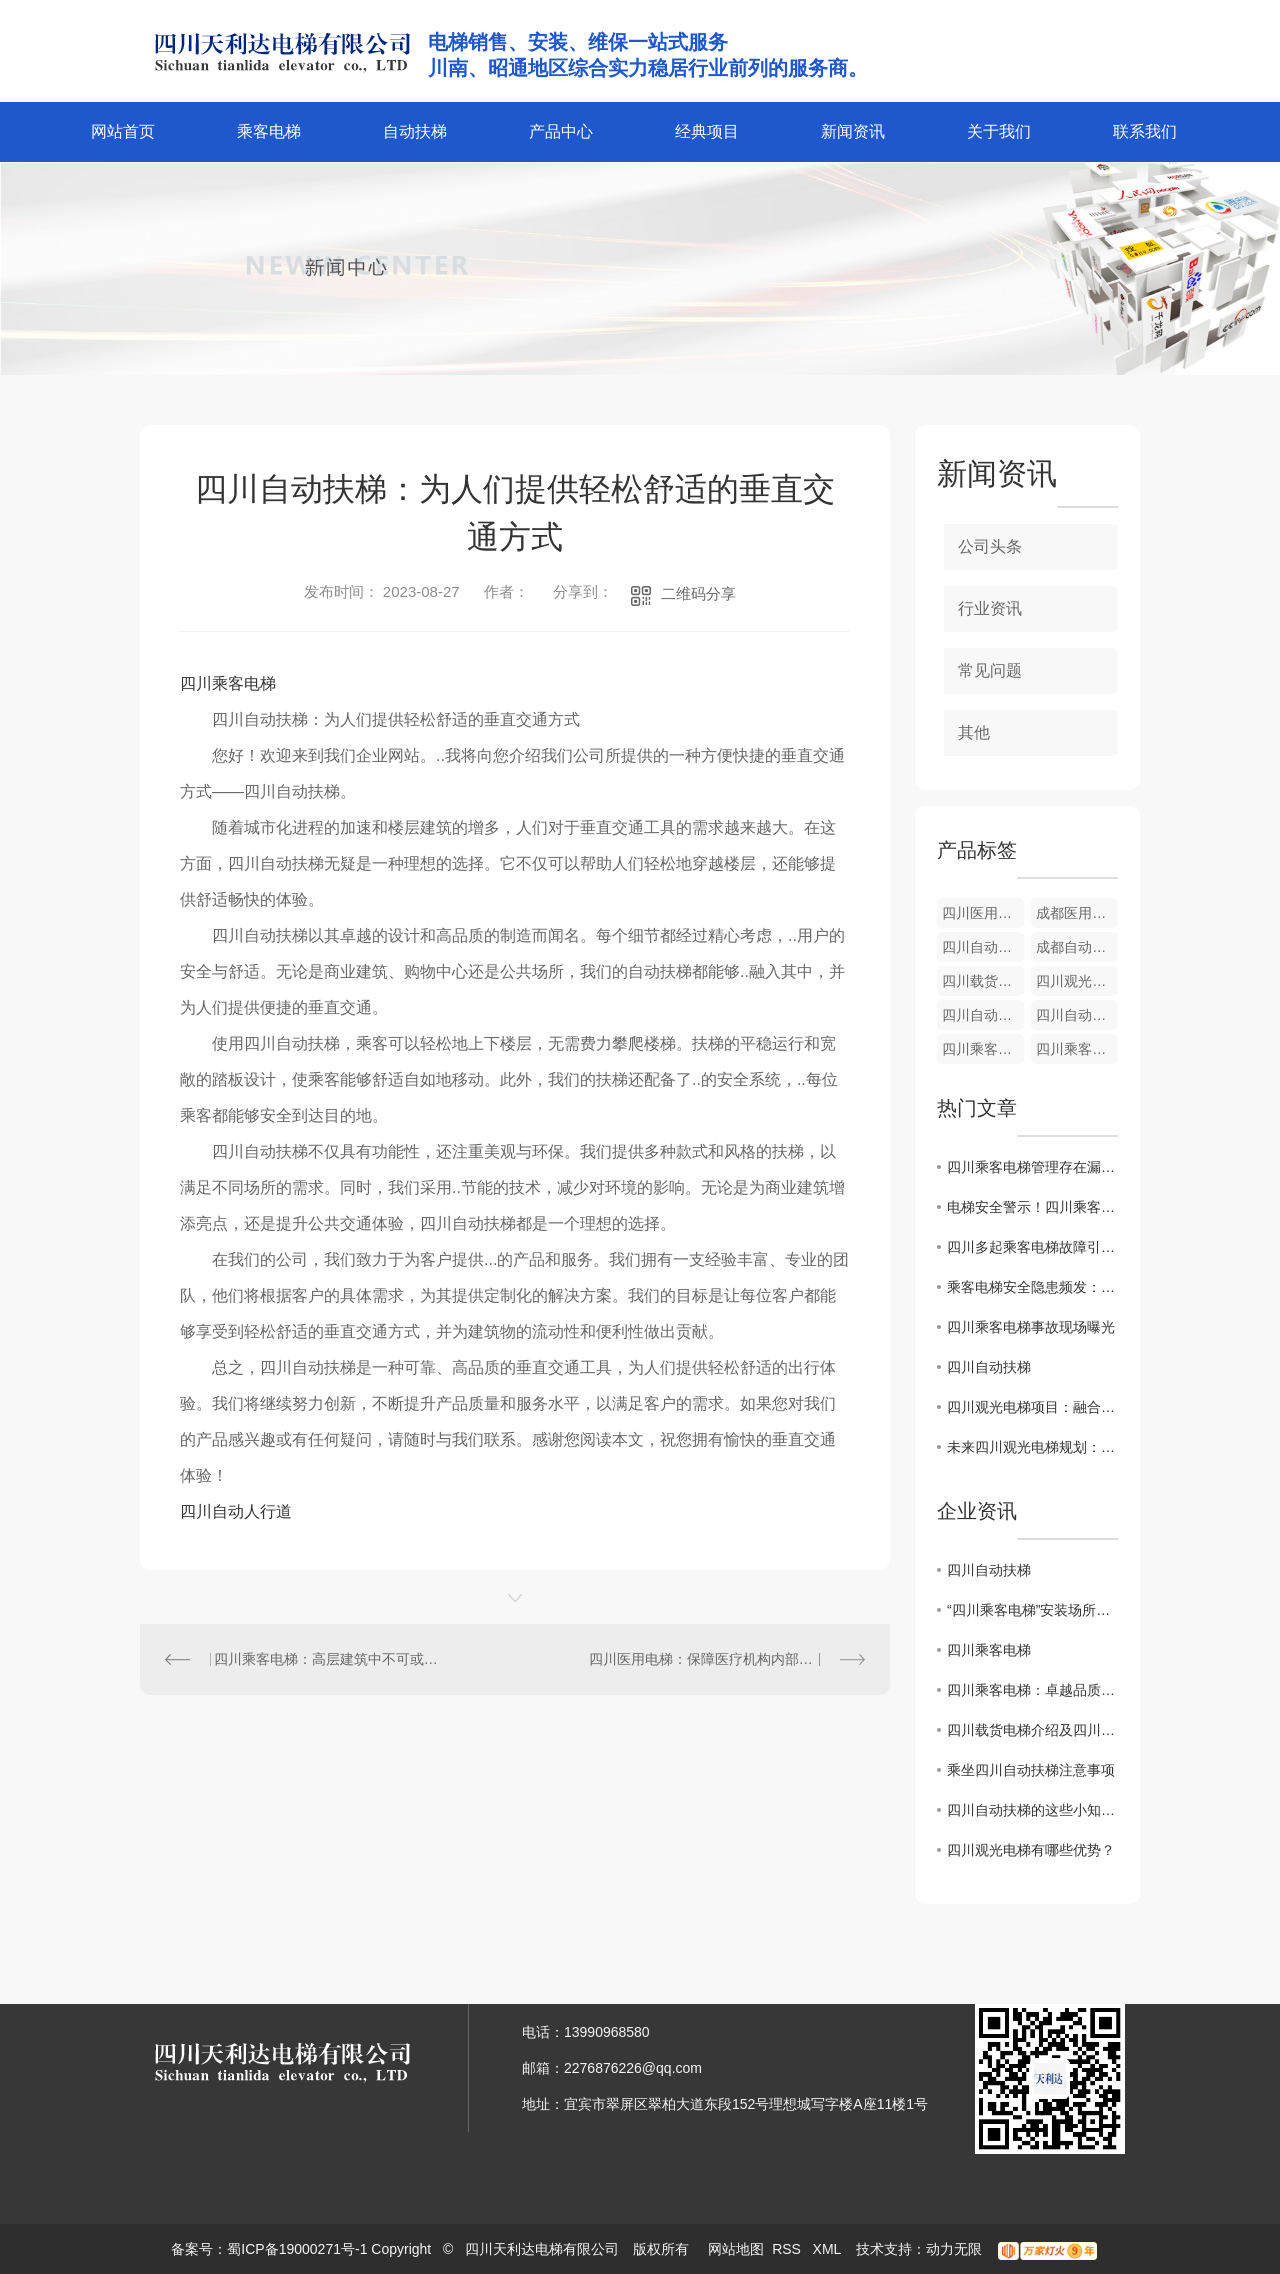 This screenshot has width=1280, height=2274. What do you see at coordinates (989, 1367) in the screenshot?
I see `四川自动扶梯` at bounding box center [989, 1367].